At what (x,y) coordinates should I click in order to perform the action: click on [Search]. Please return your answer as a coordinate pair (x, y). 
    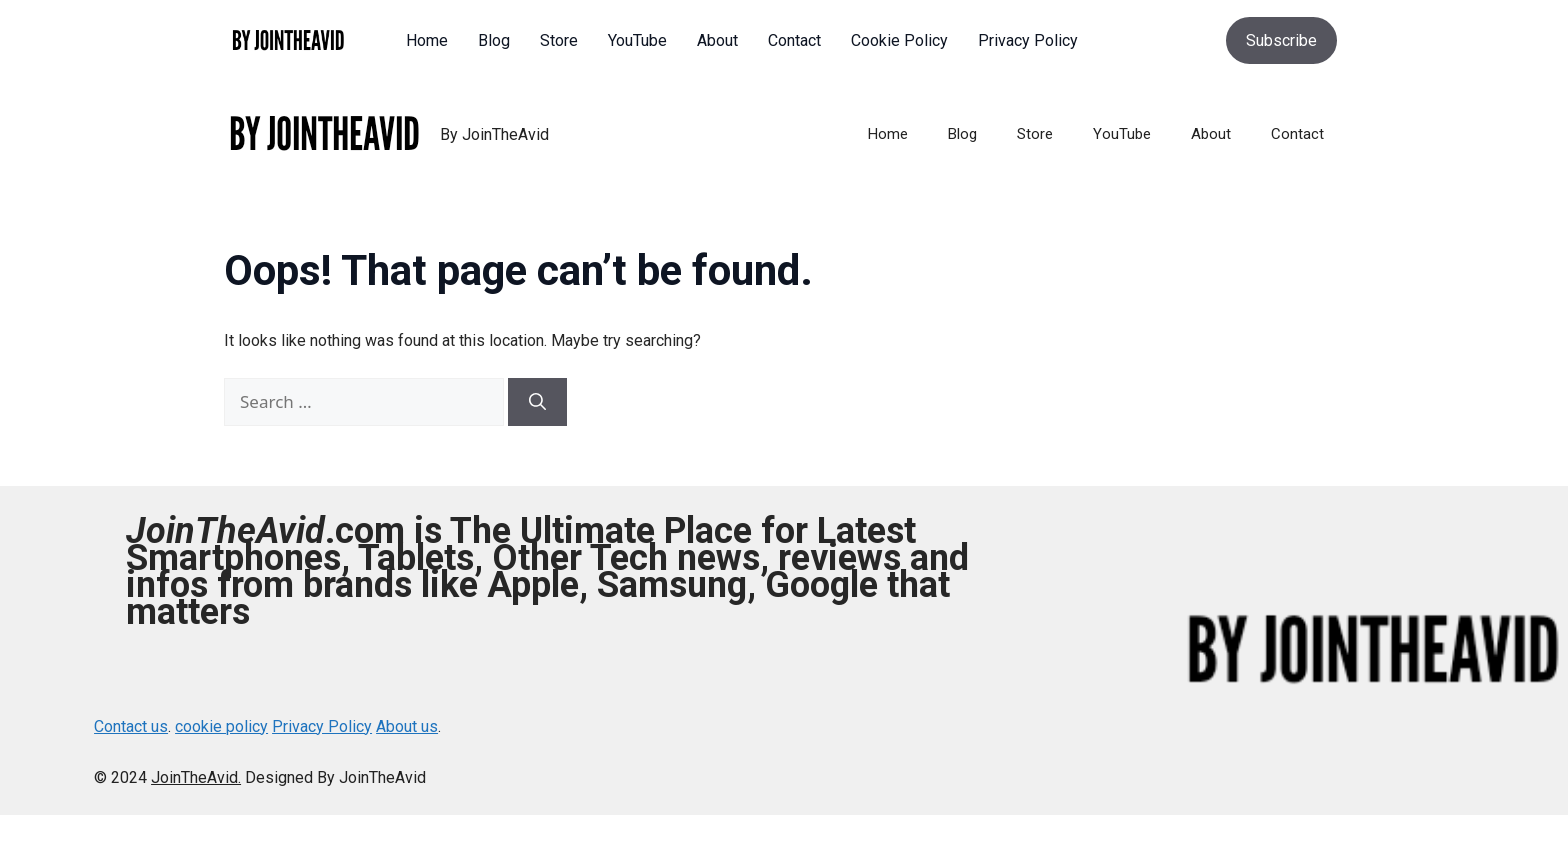
    Looking at the image, I should click on (537, 402).